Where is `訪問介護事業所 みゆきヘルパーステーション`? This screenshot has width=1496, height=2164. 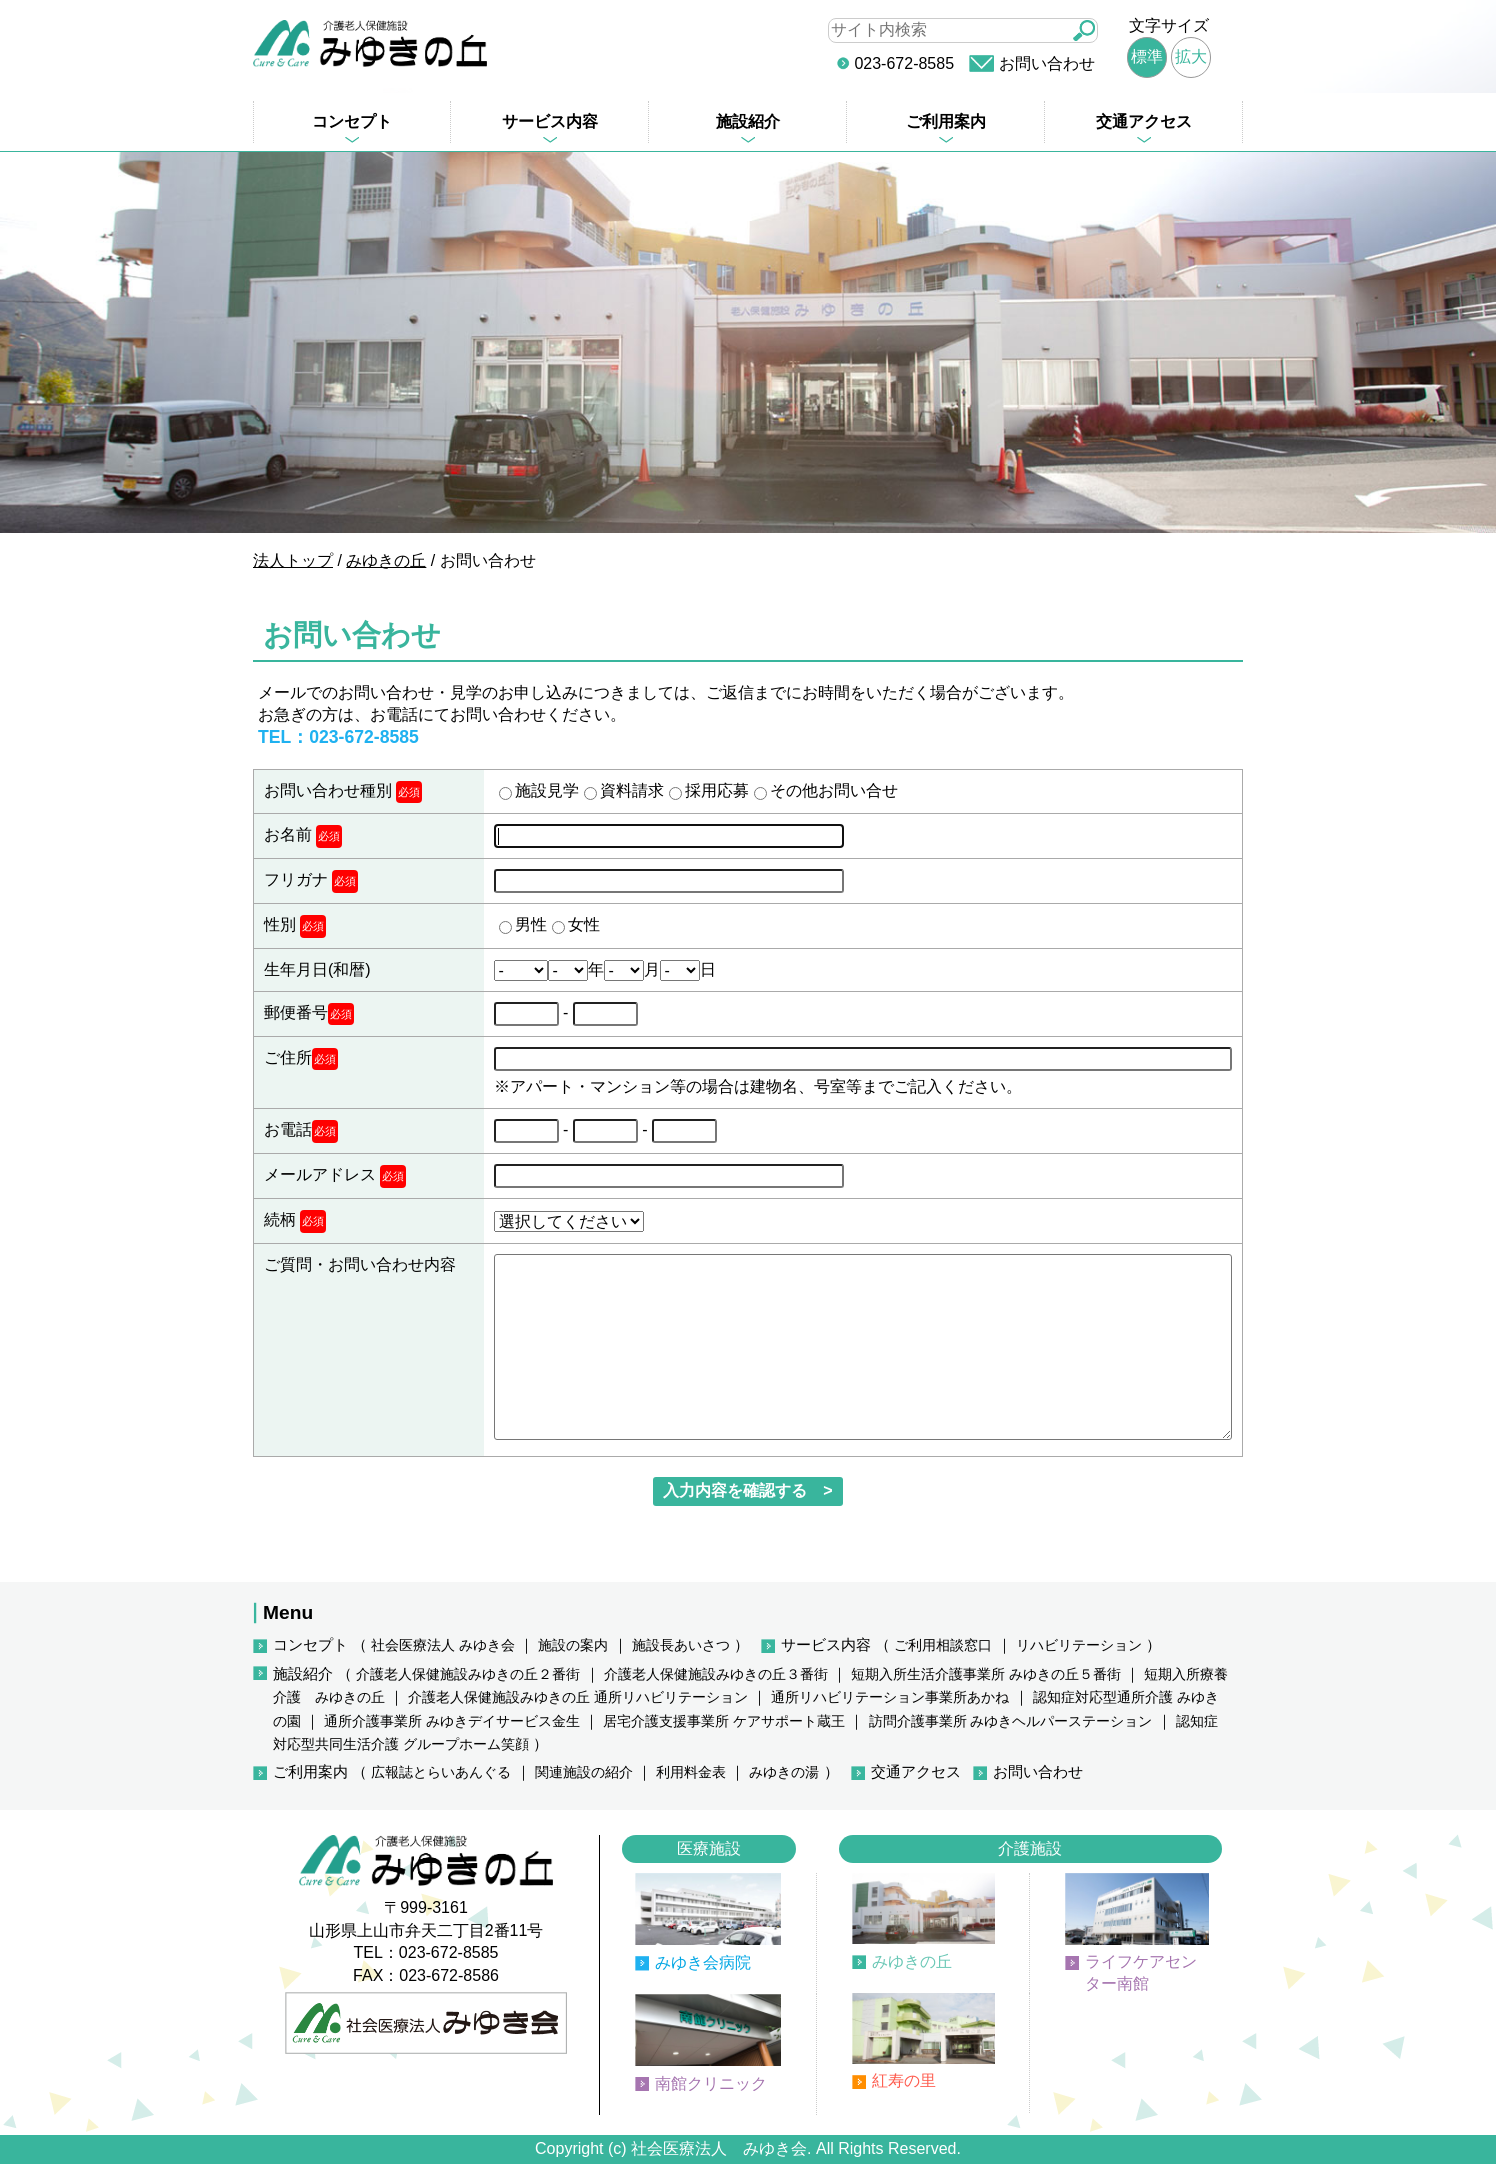 訪問介護事業所 みゆきヘルパーステーション is located at coordinates (1011, 1721).